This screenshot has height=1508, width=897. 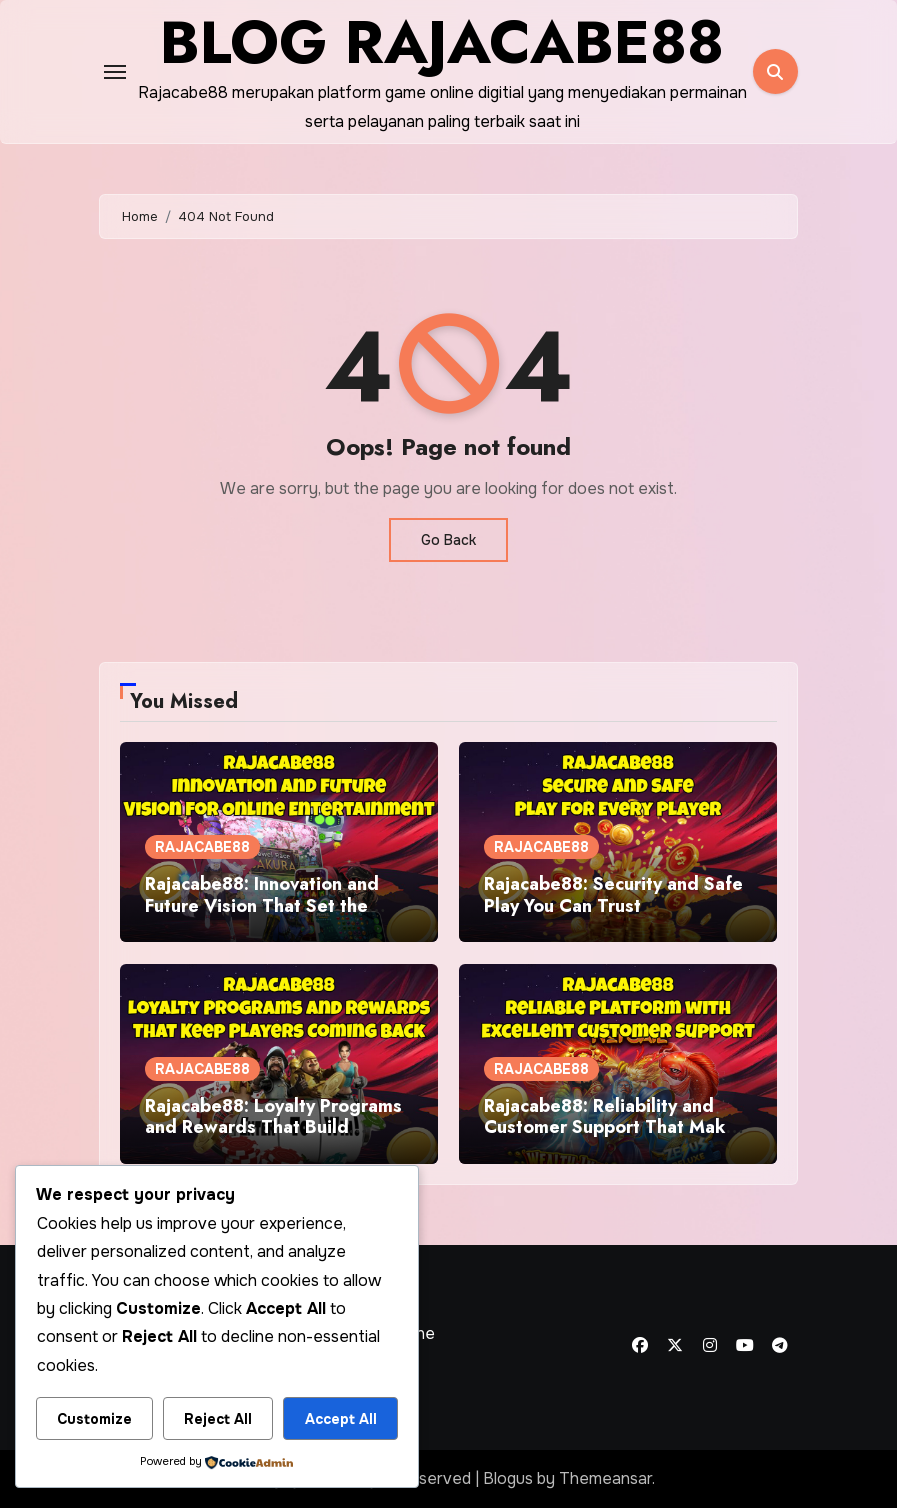 What do you see at coordinates (508, 1478) in the screenshot?
I see `Blogus` at bounding box center [508, 1478].